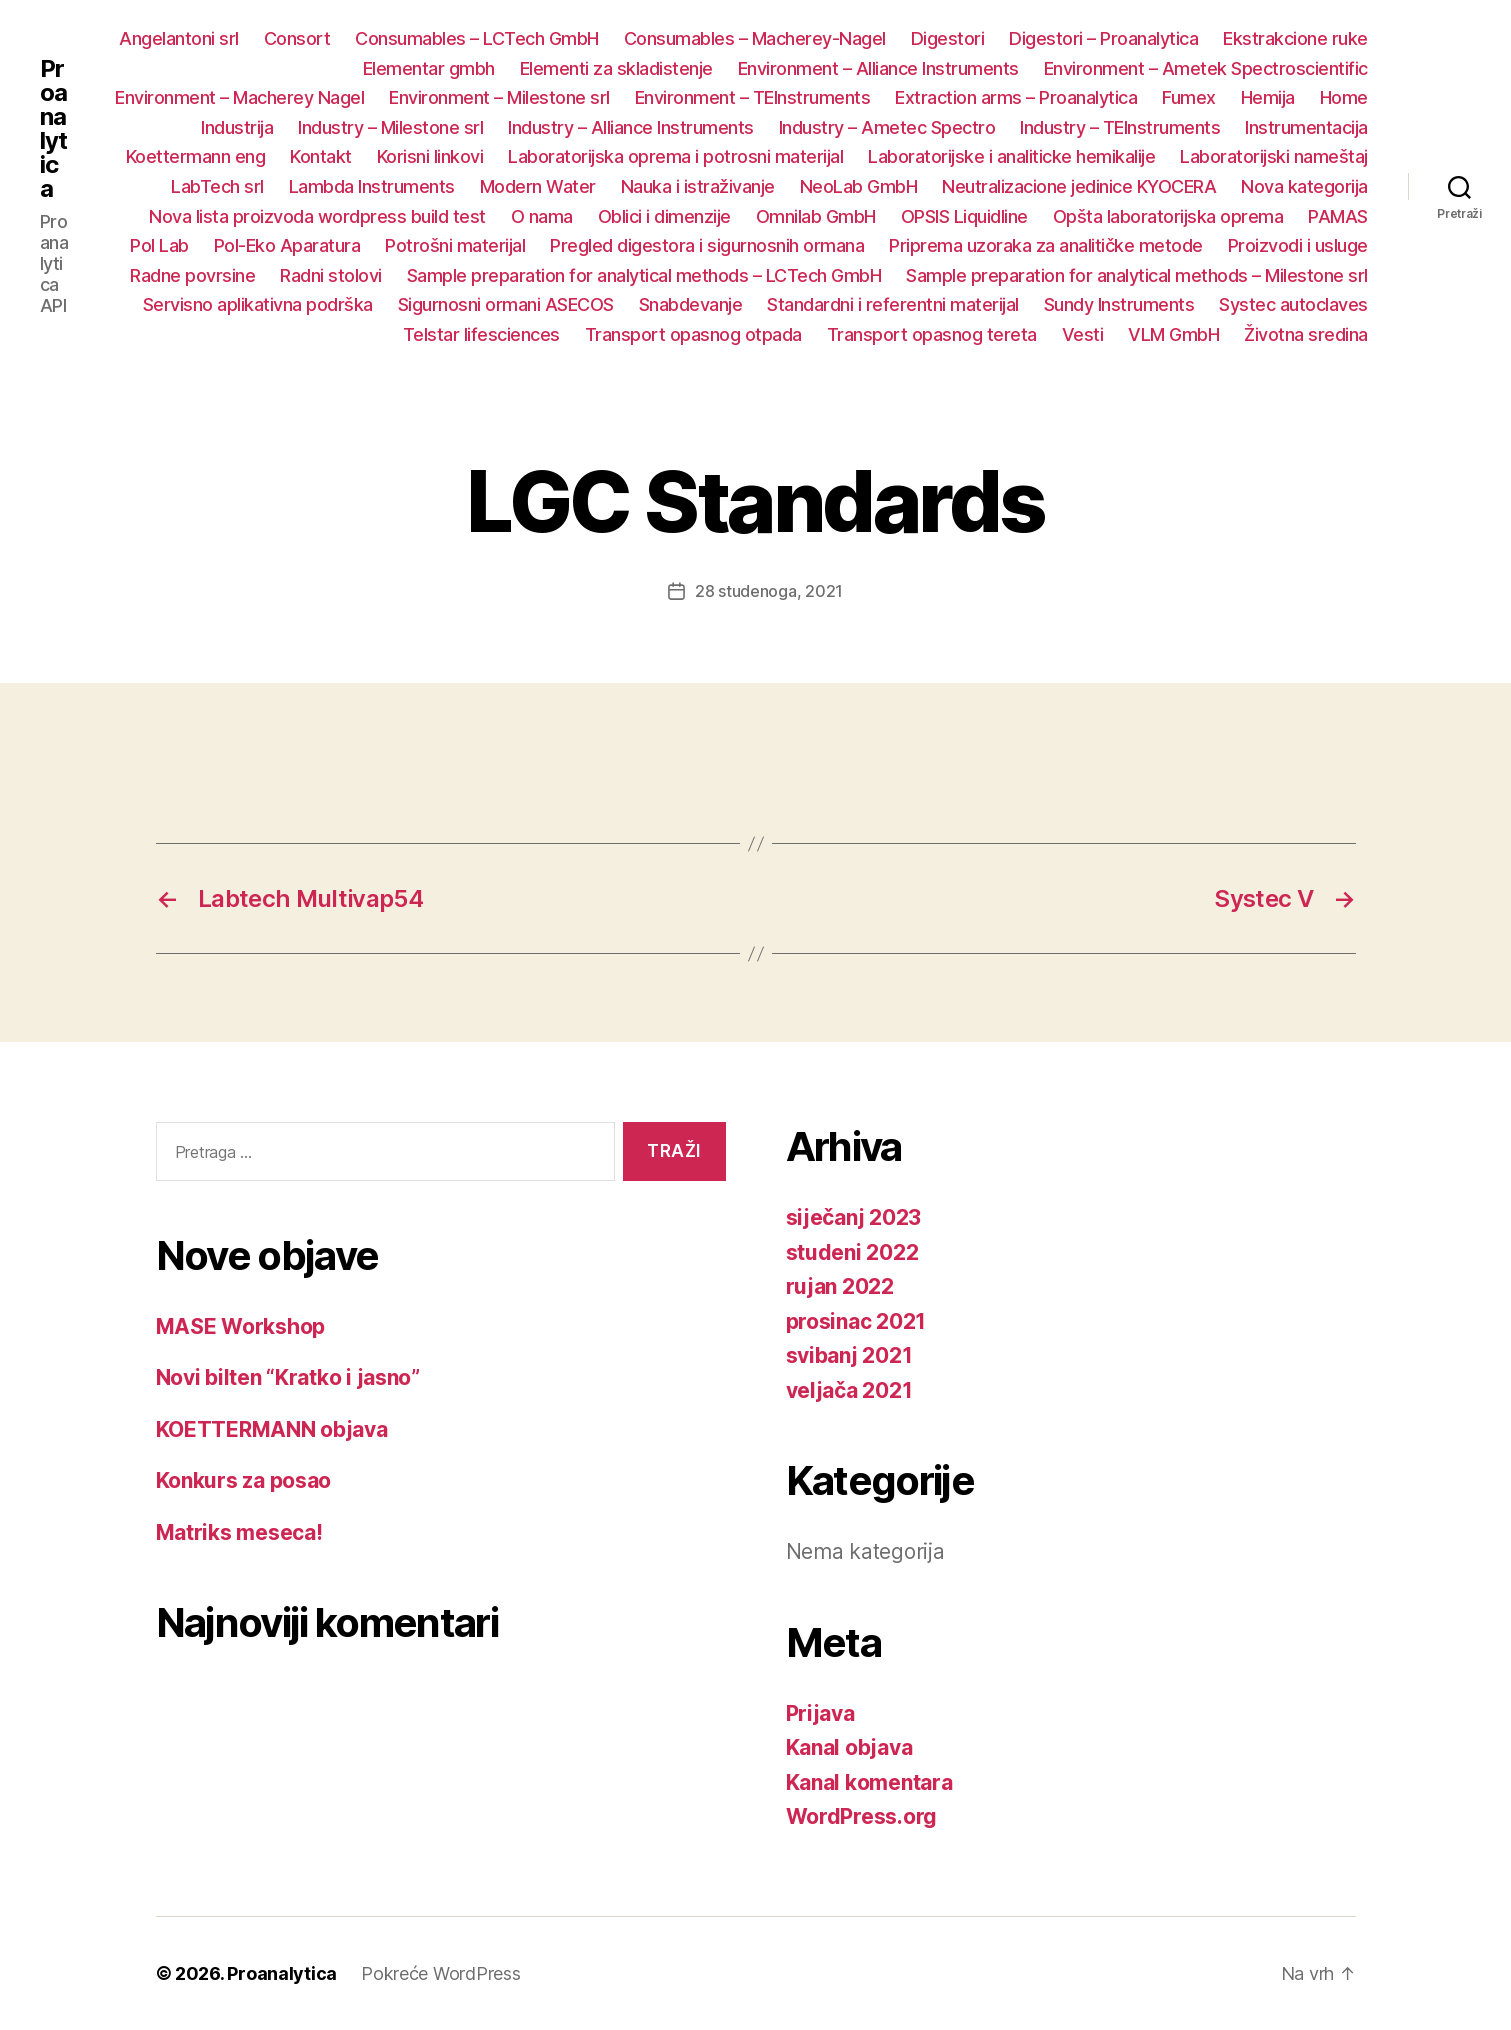 Image resolution: width=1511 pixels, height=2030 pixels. I want to click on Kontakt, so click(321, 156).